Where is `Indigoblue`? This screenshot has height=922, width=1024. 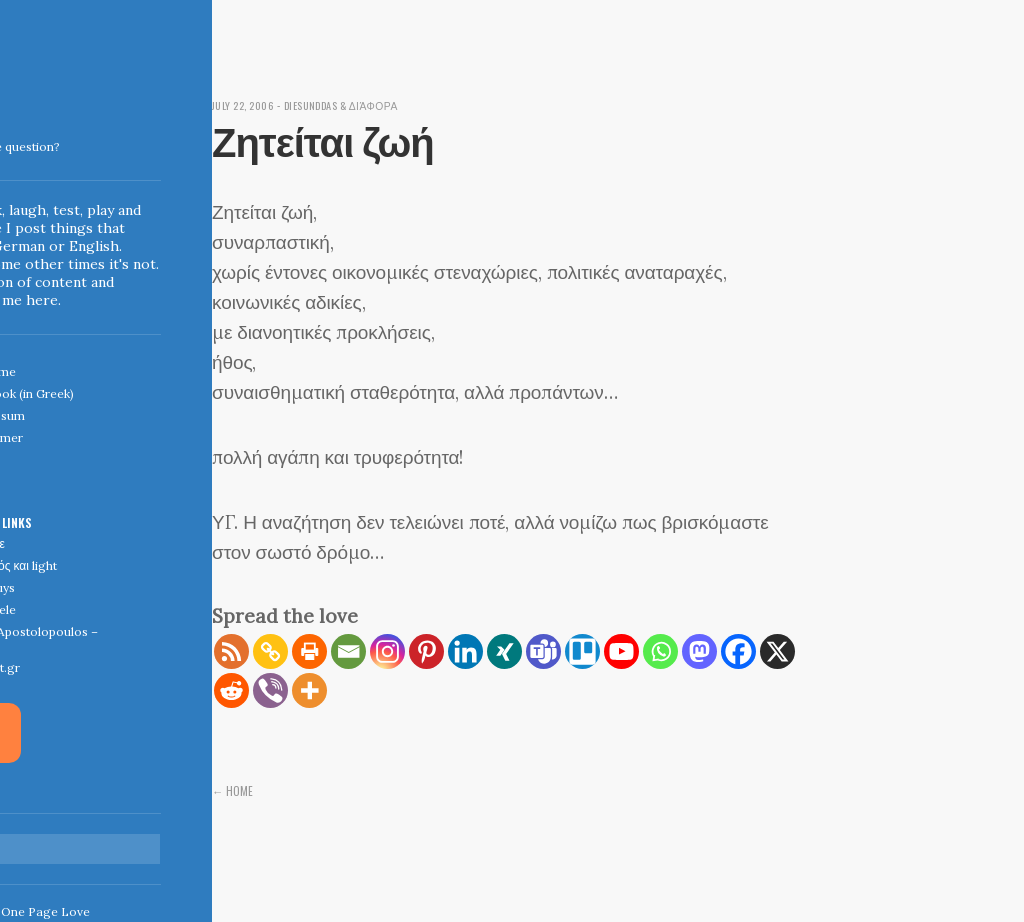
Indigoblue is located at coordinates (13, 141).